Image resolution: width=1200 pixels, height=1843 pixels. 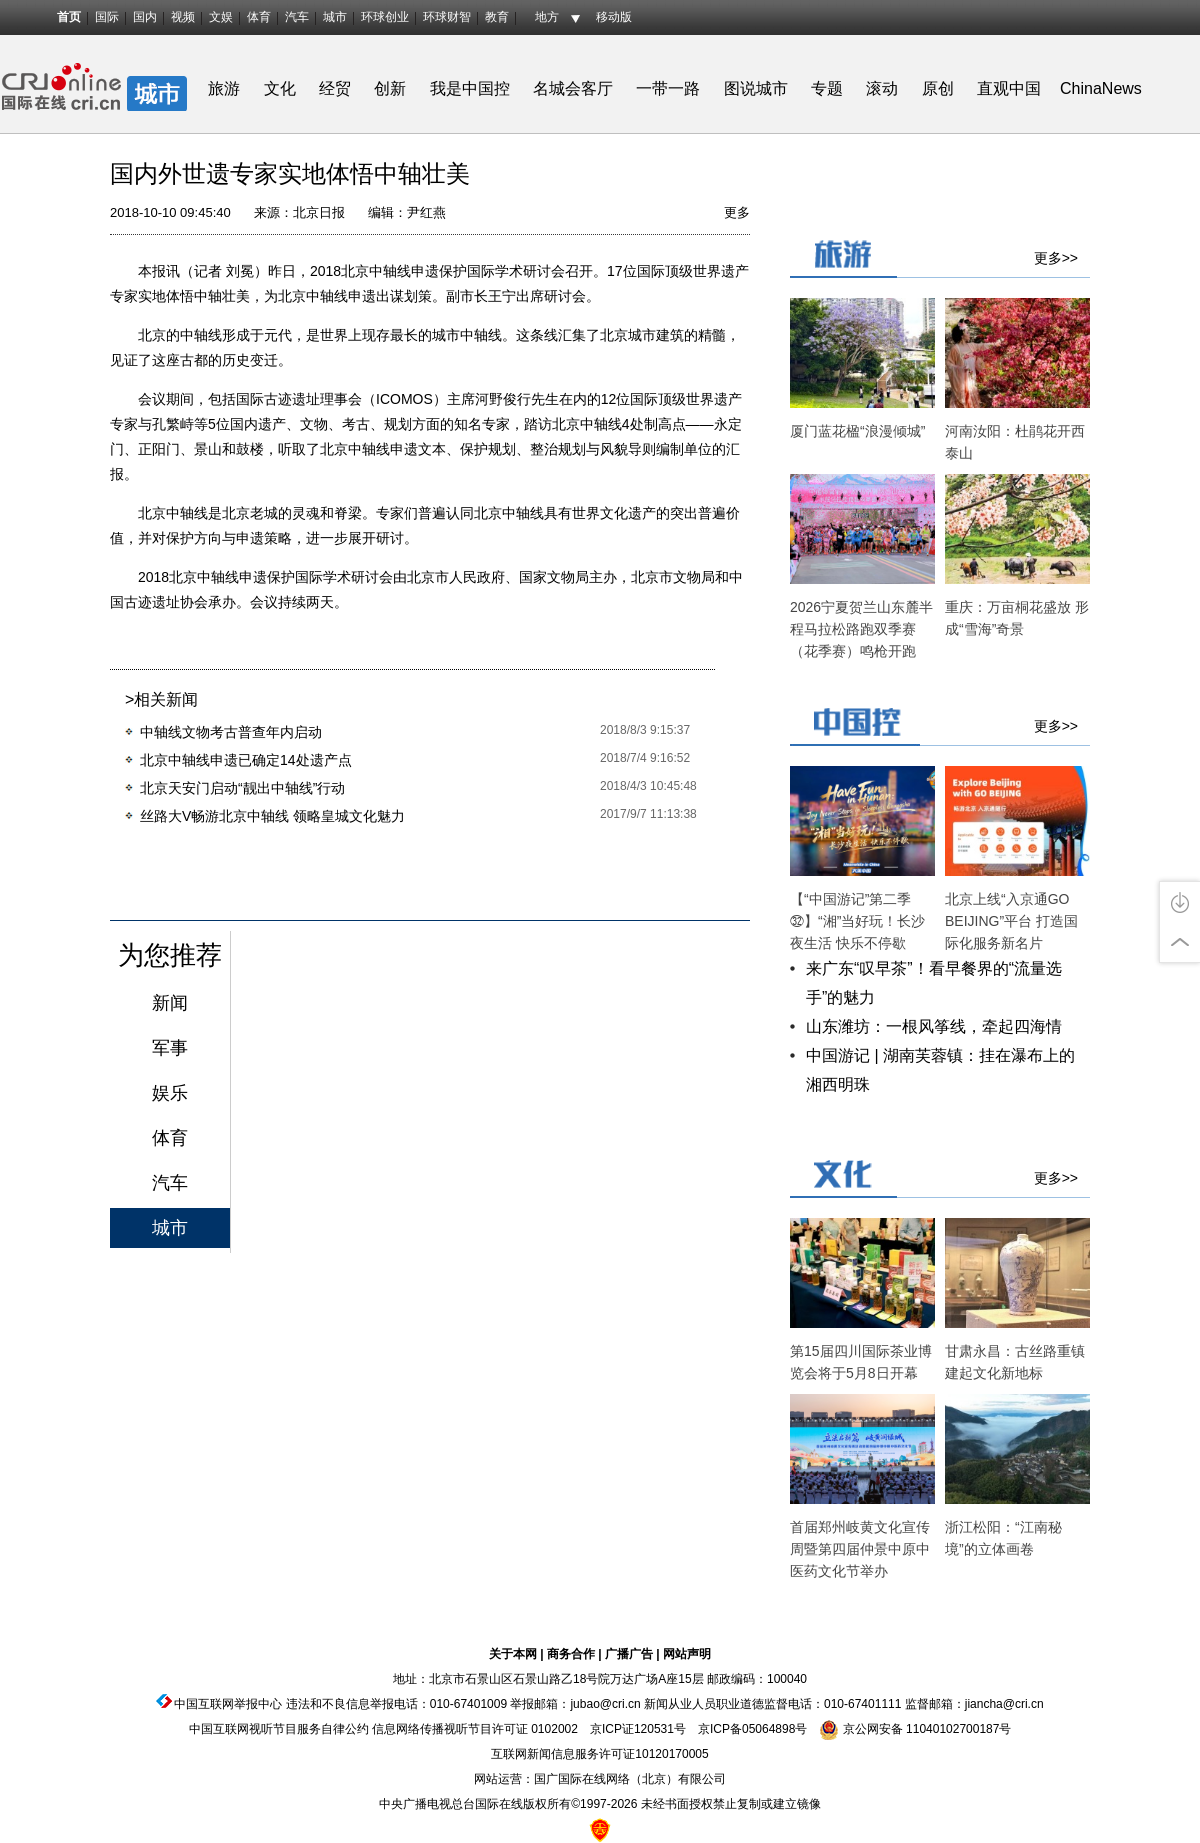 What do you see at coordinates (1009, 88) in the screenshot?
I see `直观中国` at bounding box center [1009, 88].